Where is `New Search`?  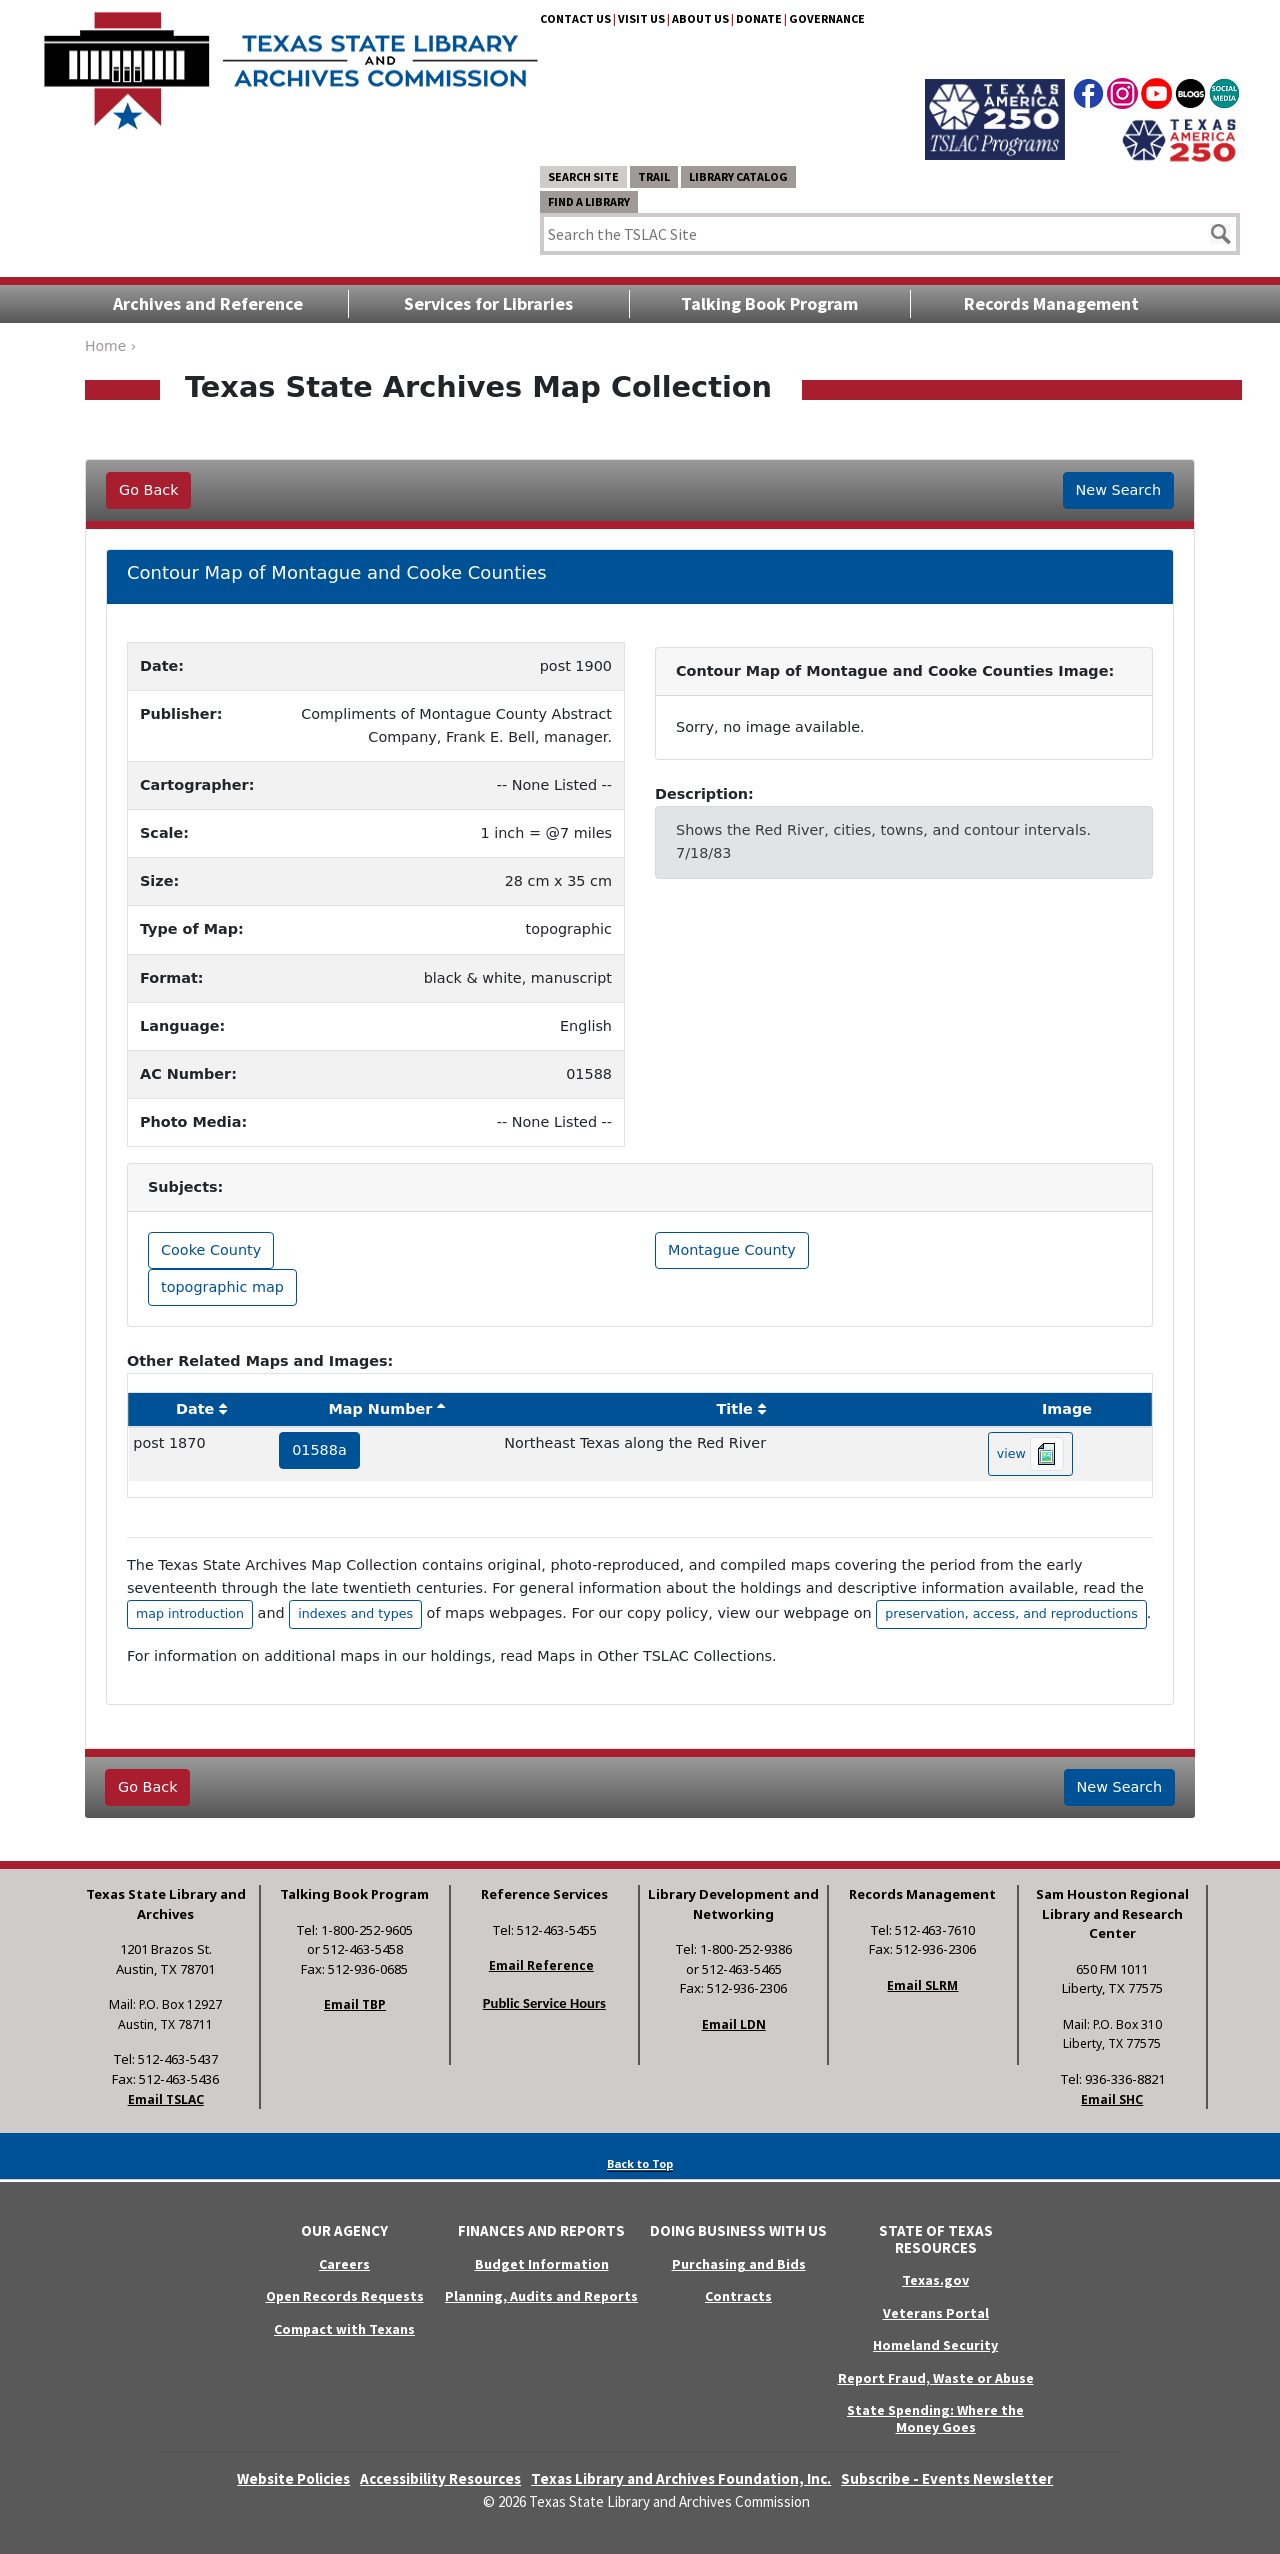 New Search is located at coordinates (1118, 490).